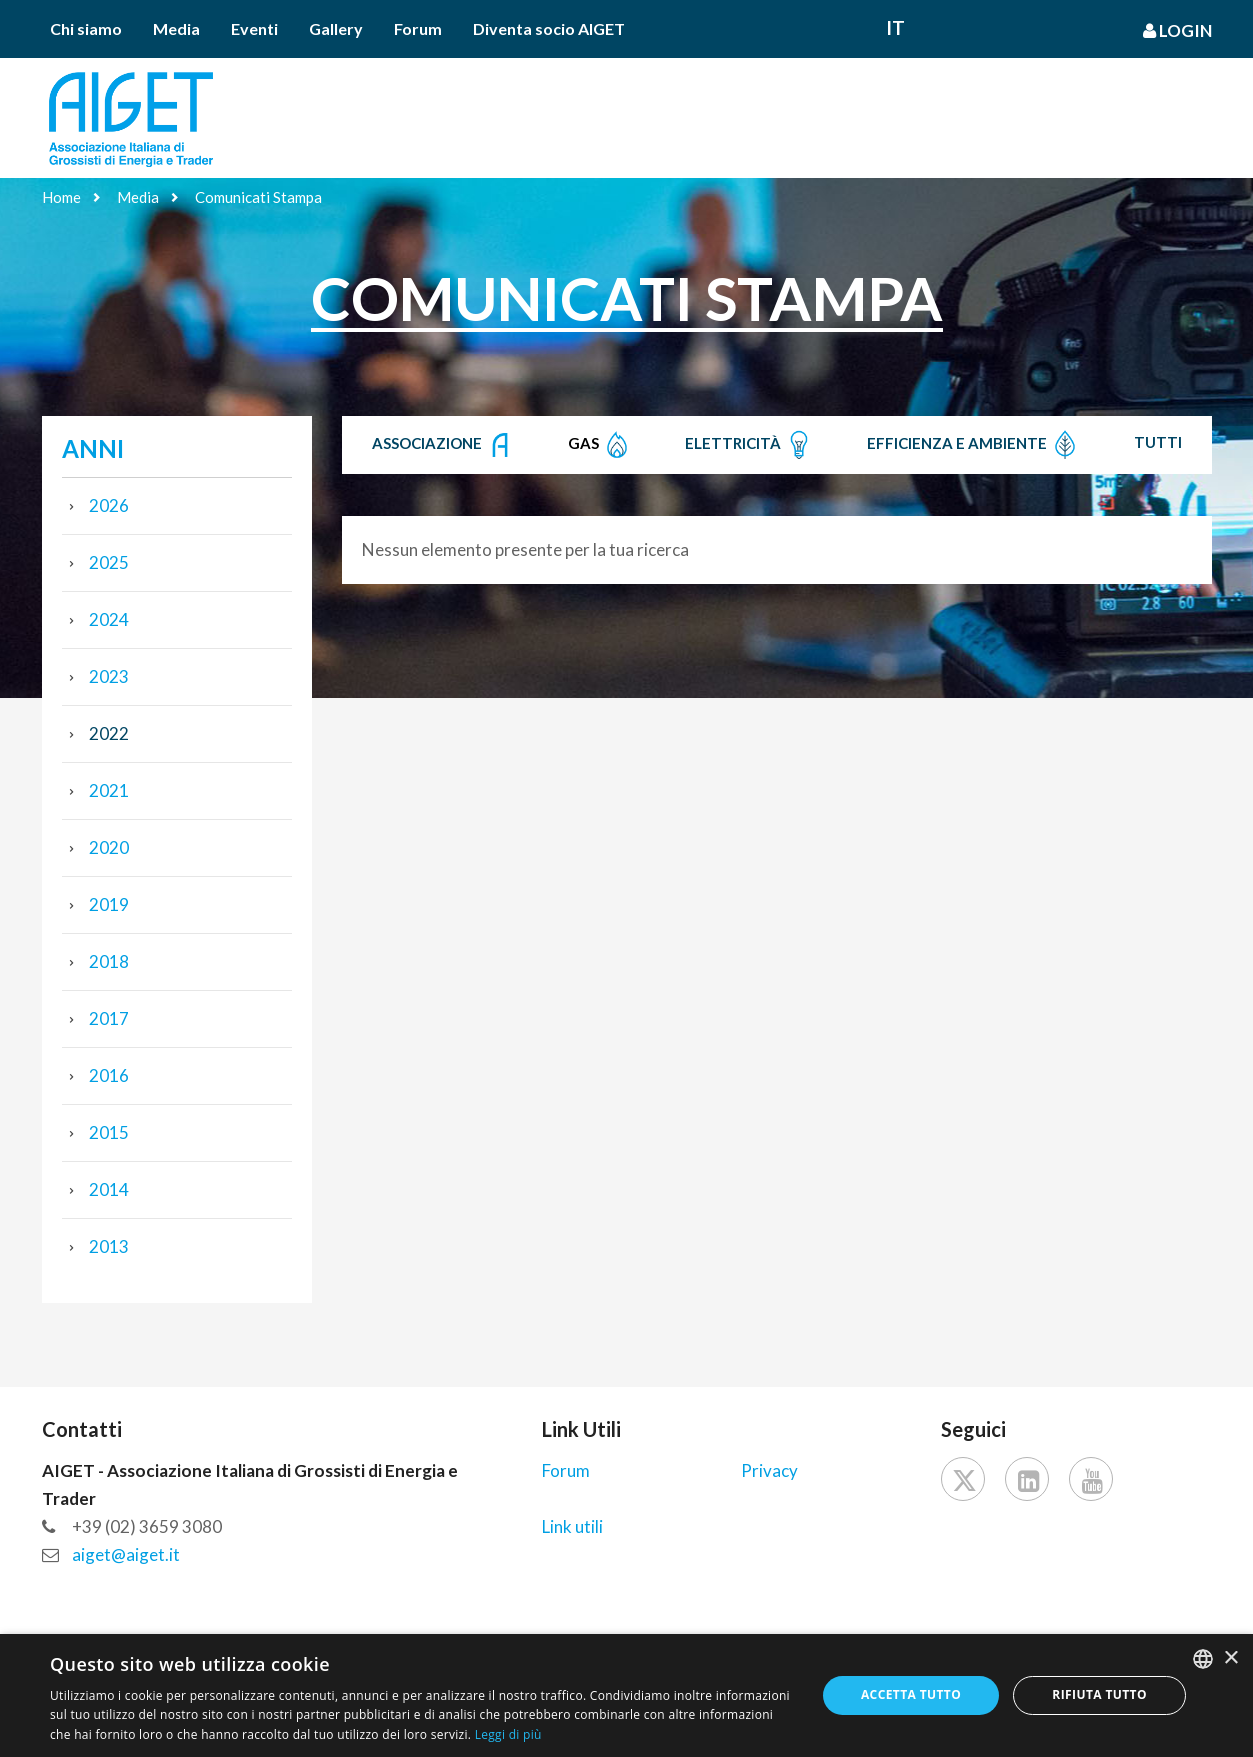 The height and width of the screenshot is (1757, 1253). I want to click on 2018, so click(109, 961).